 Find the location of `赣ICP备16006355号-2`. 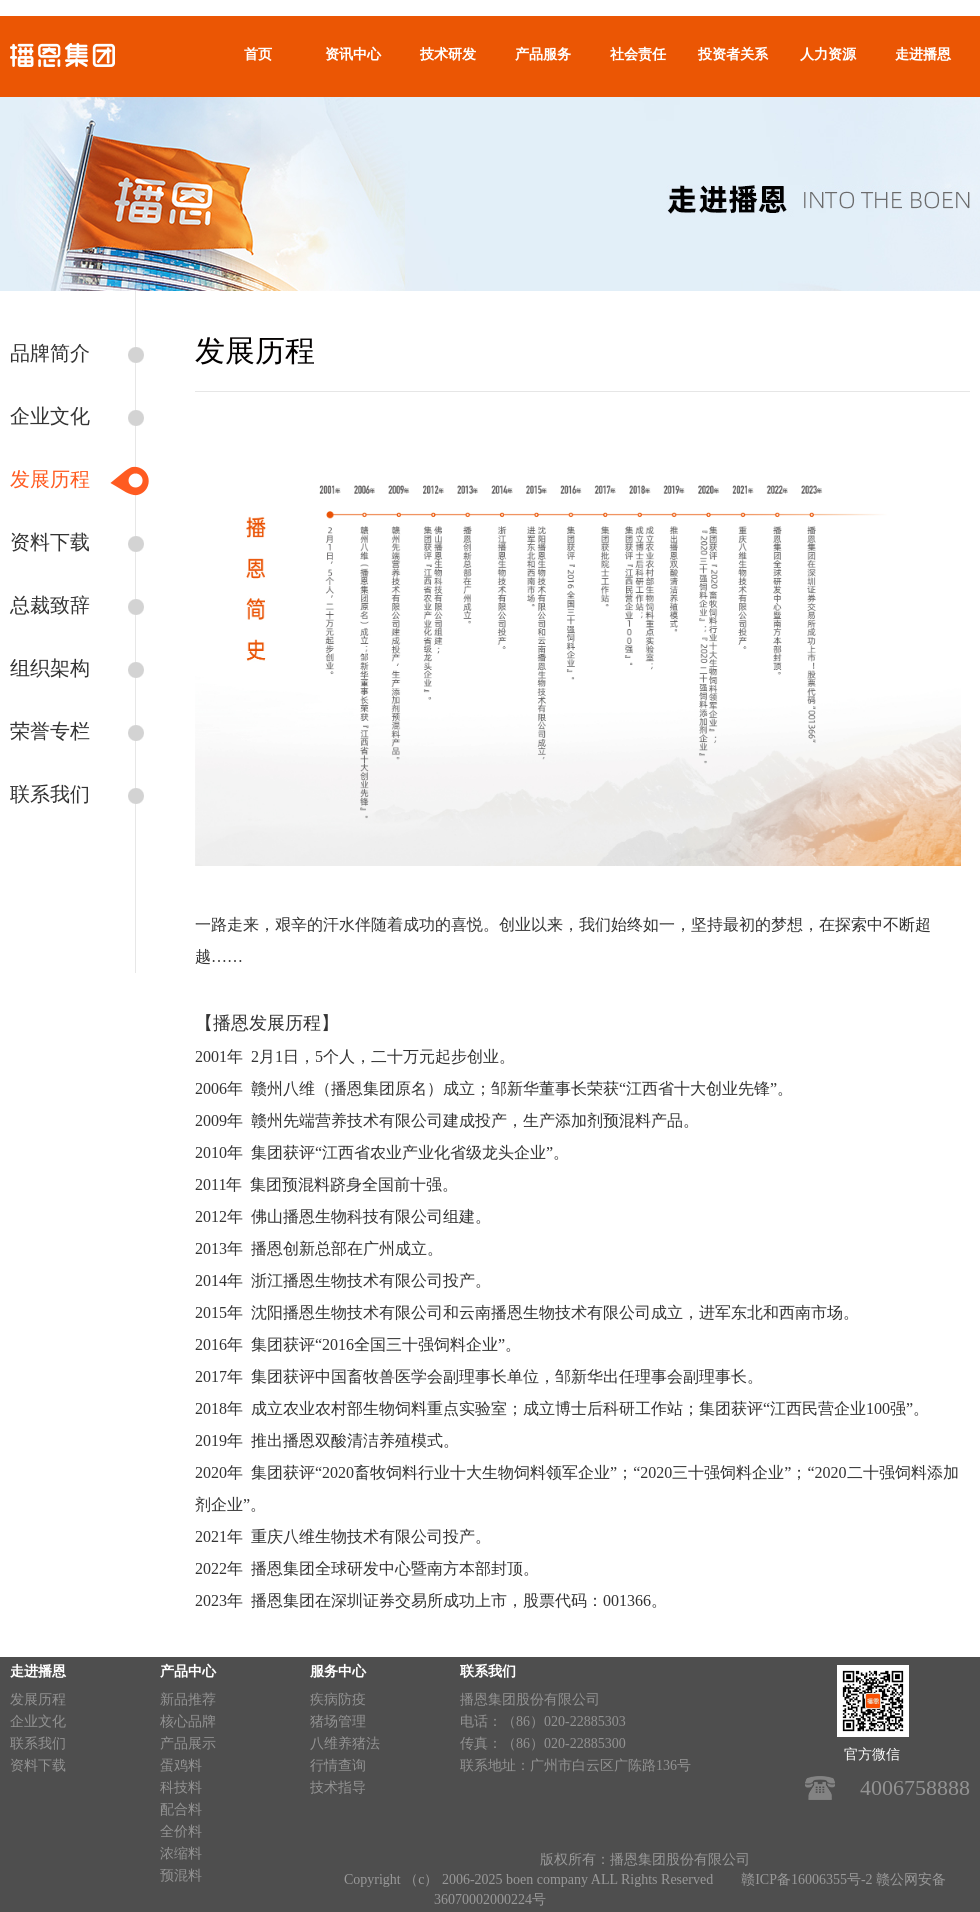

赣ICP备16006355号-2 is located at coordinates (806, 1879).